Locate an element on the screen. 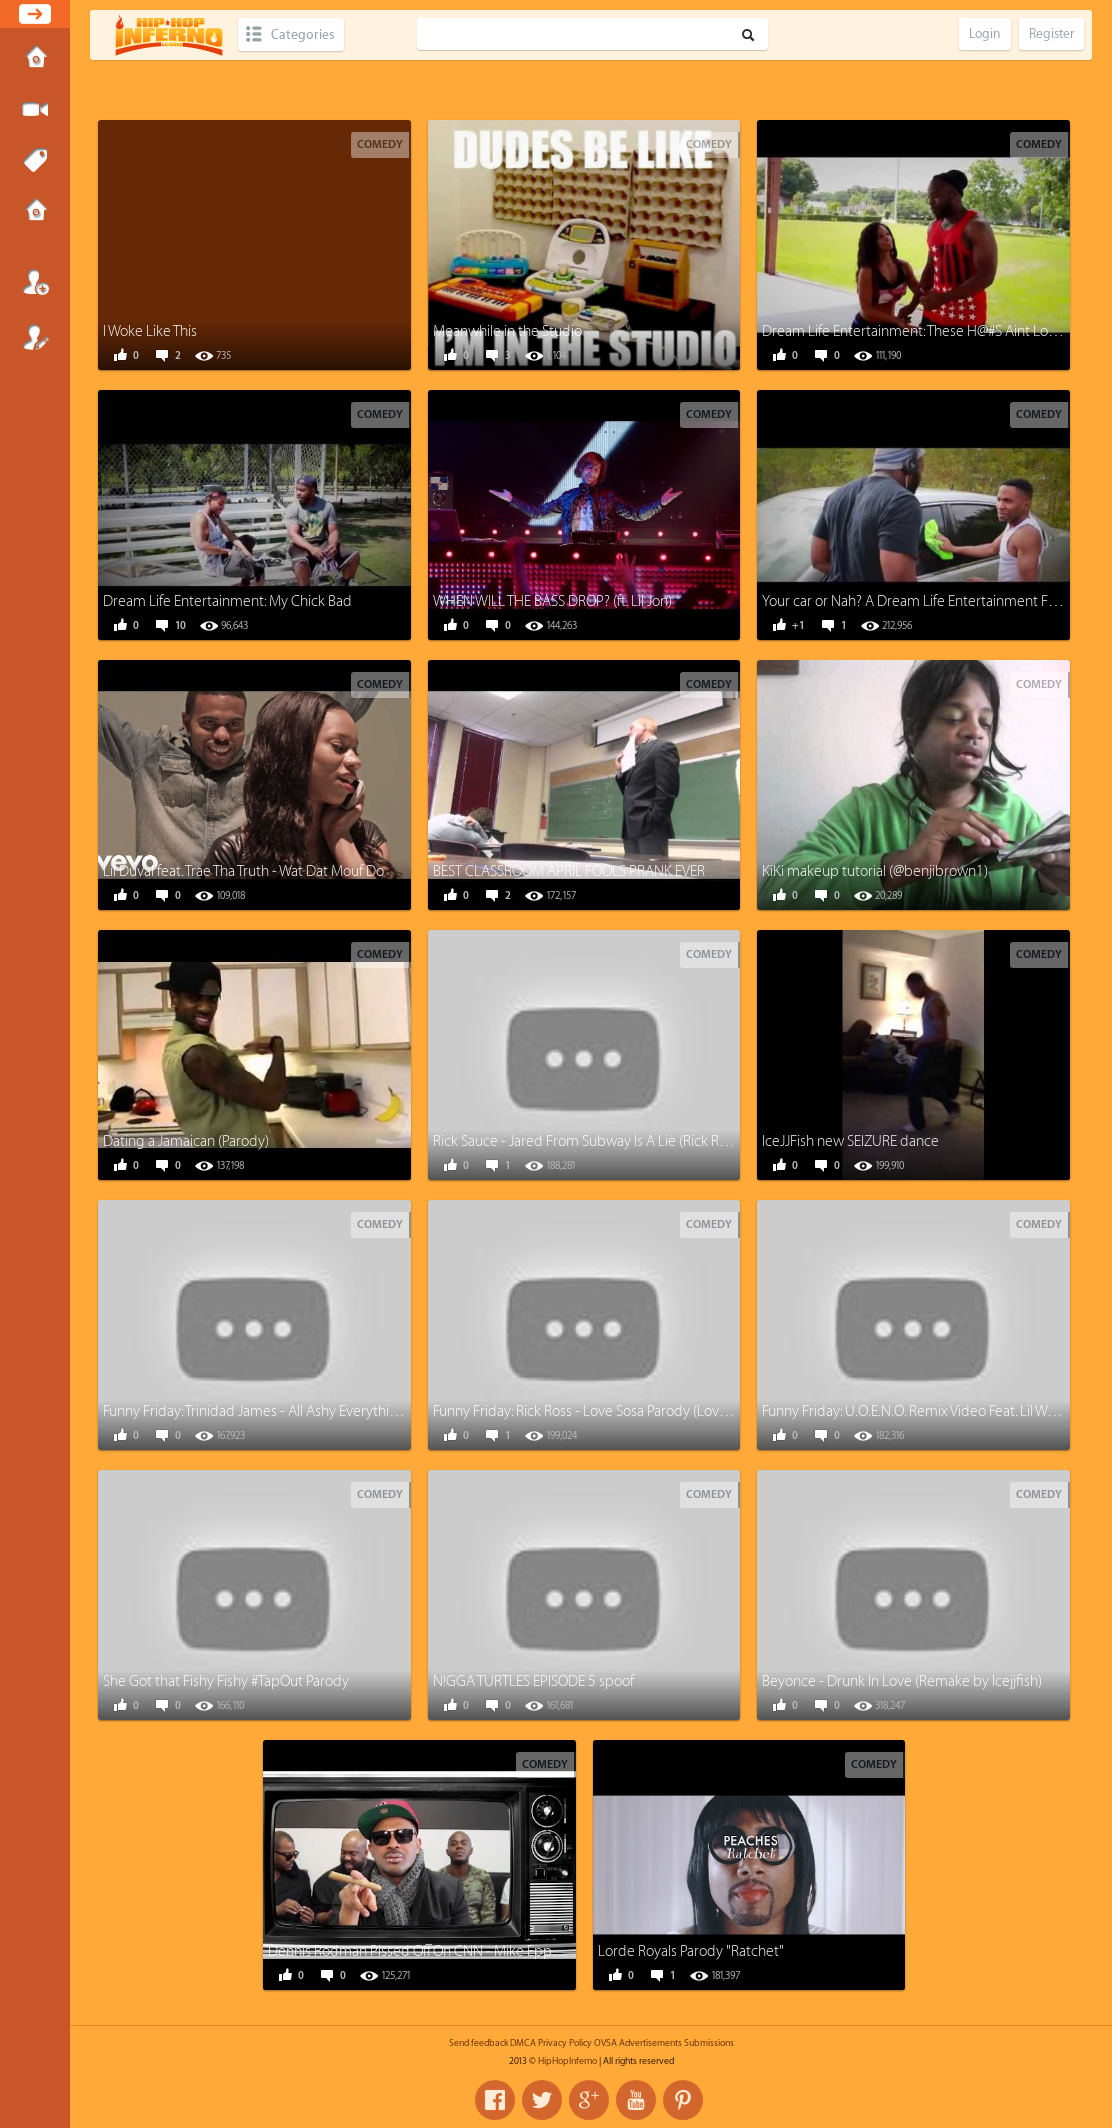 This screenshot has width=1112, height=2128. Your car or Nah? A Dream Life Entertainment Film is located at coordinates (914, 601).